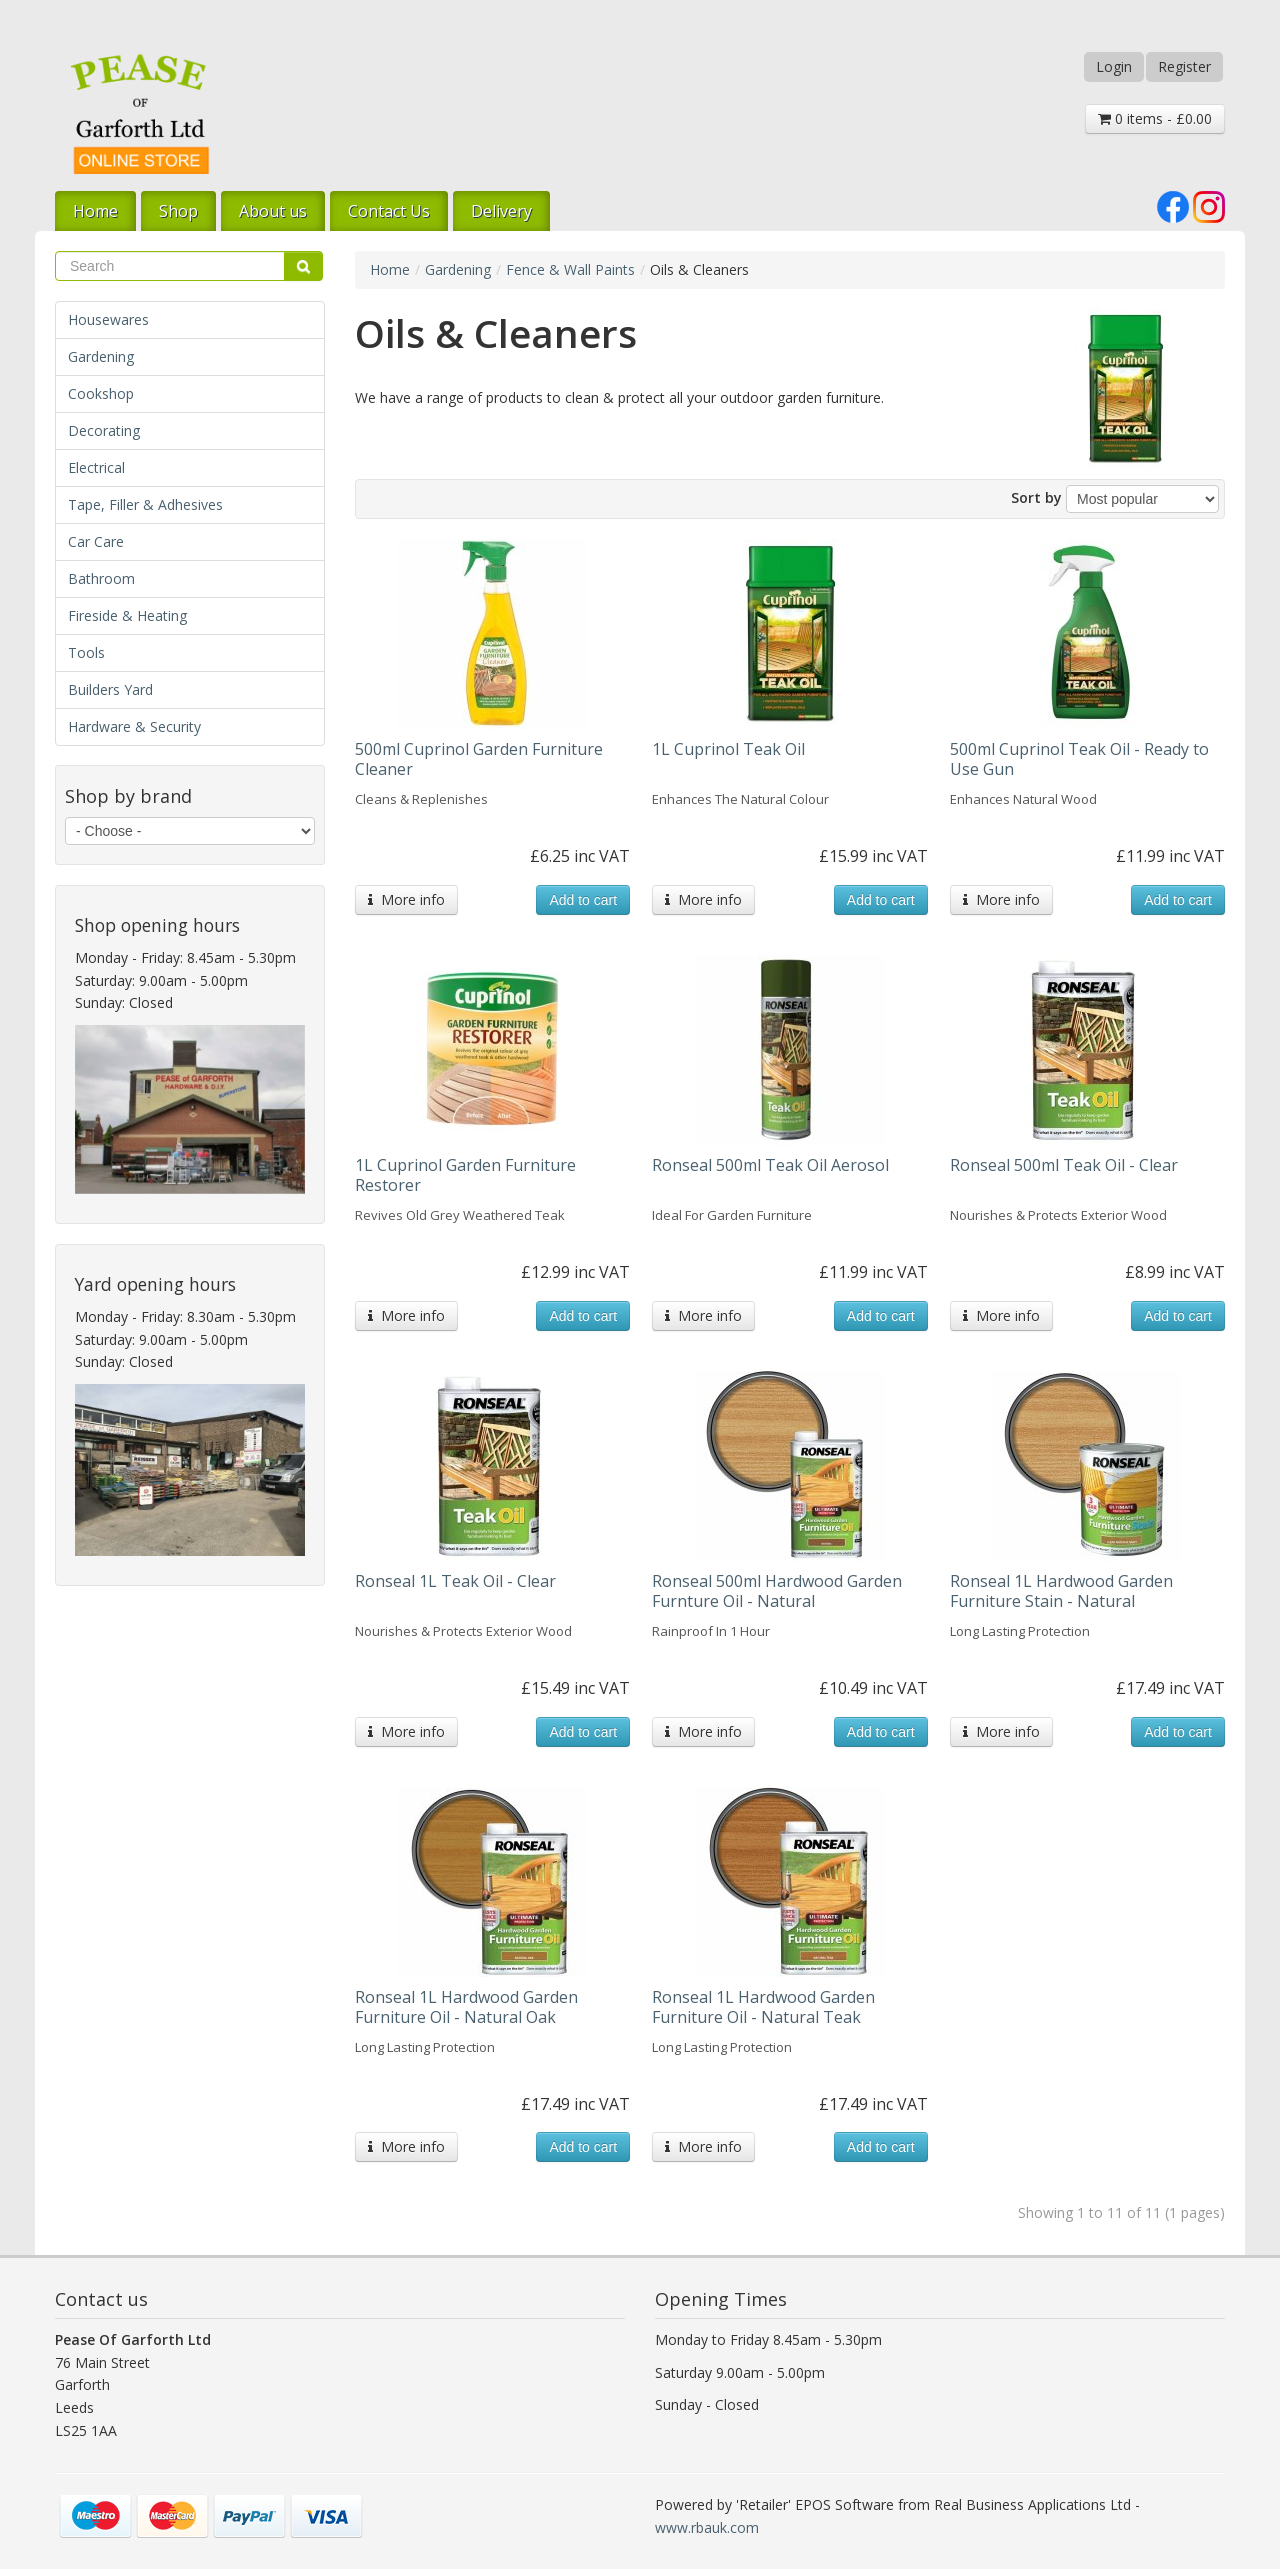 The image size is (1280, 2569). Describe the element at coordinates (101, 356) in the screenshot. I see `Gardening` at that location.